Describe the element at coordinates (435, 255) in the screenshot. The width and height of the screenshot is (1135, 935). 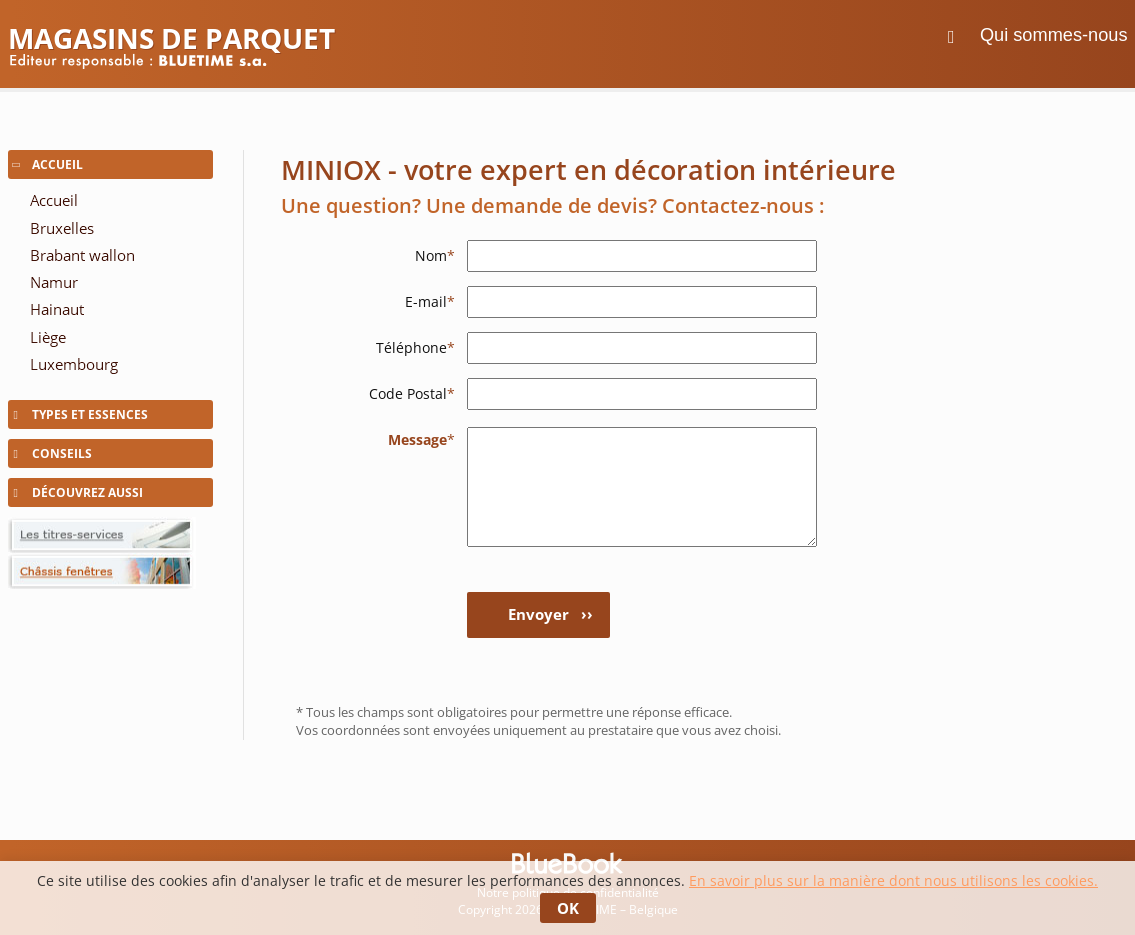
I see `Nom` at that location.